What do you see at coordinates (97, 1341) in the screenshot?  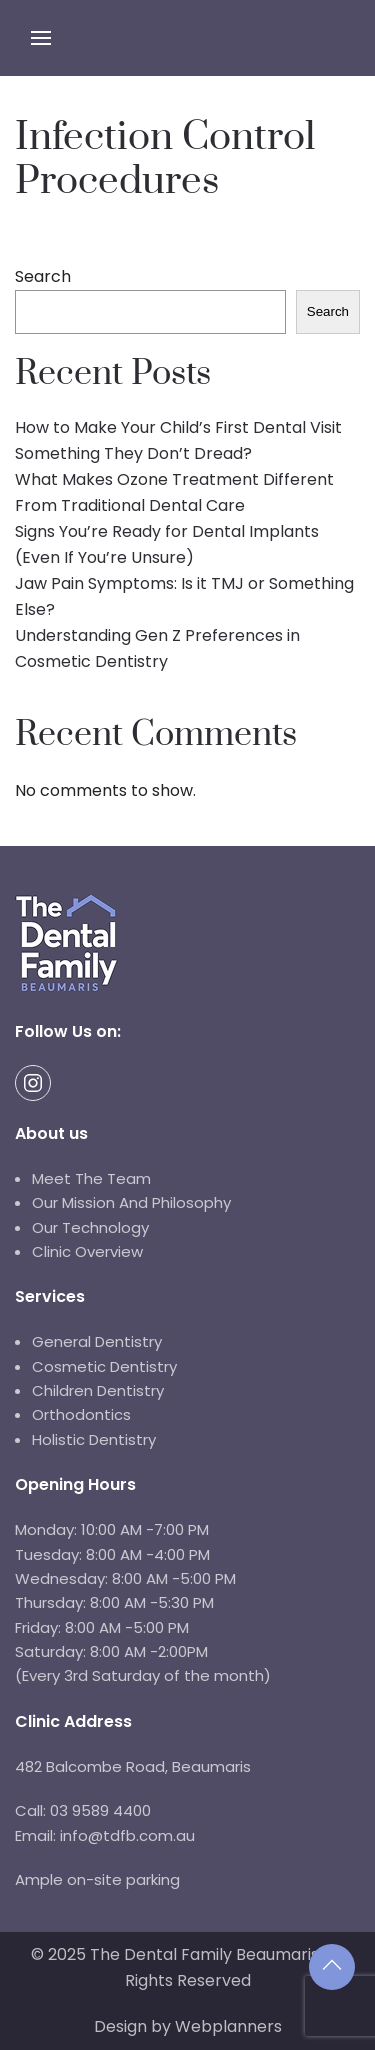 I see `General Dentistry` at bounding box center [97, 1341].